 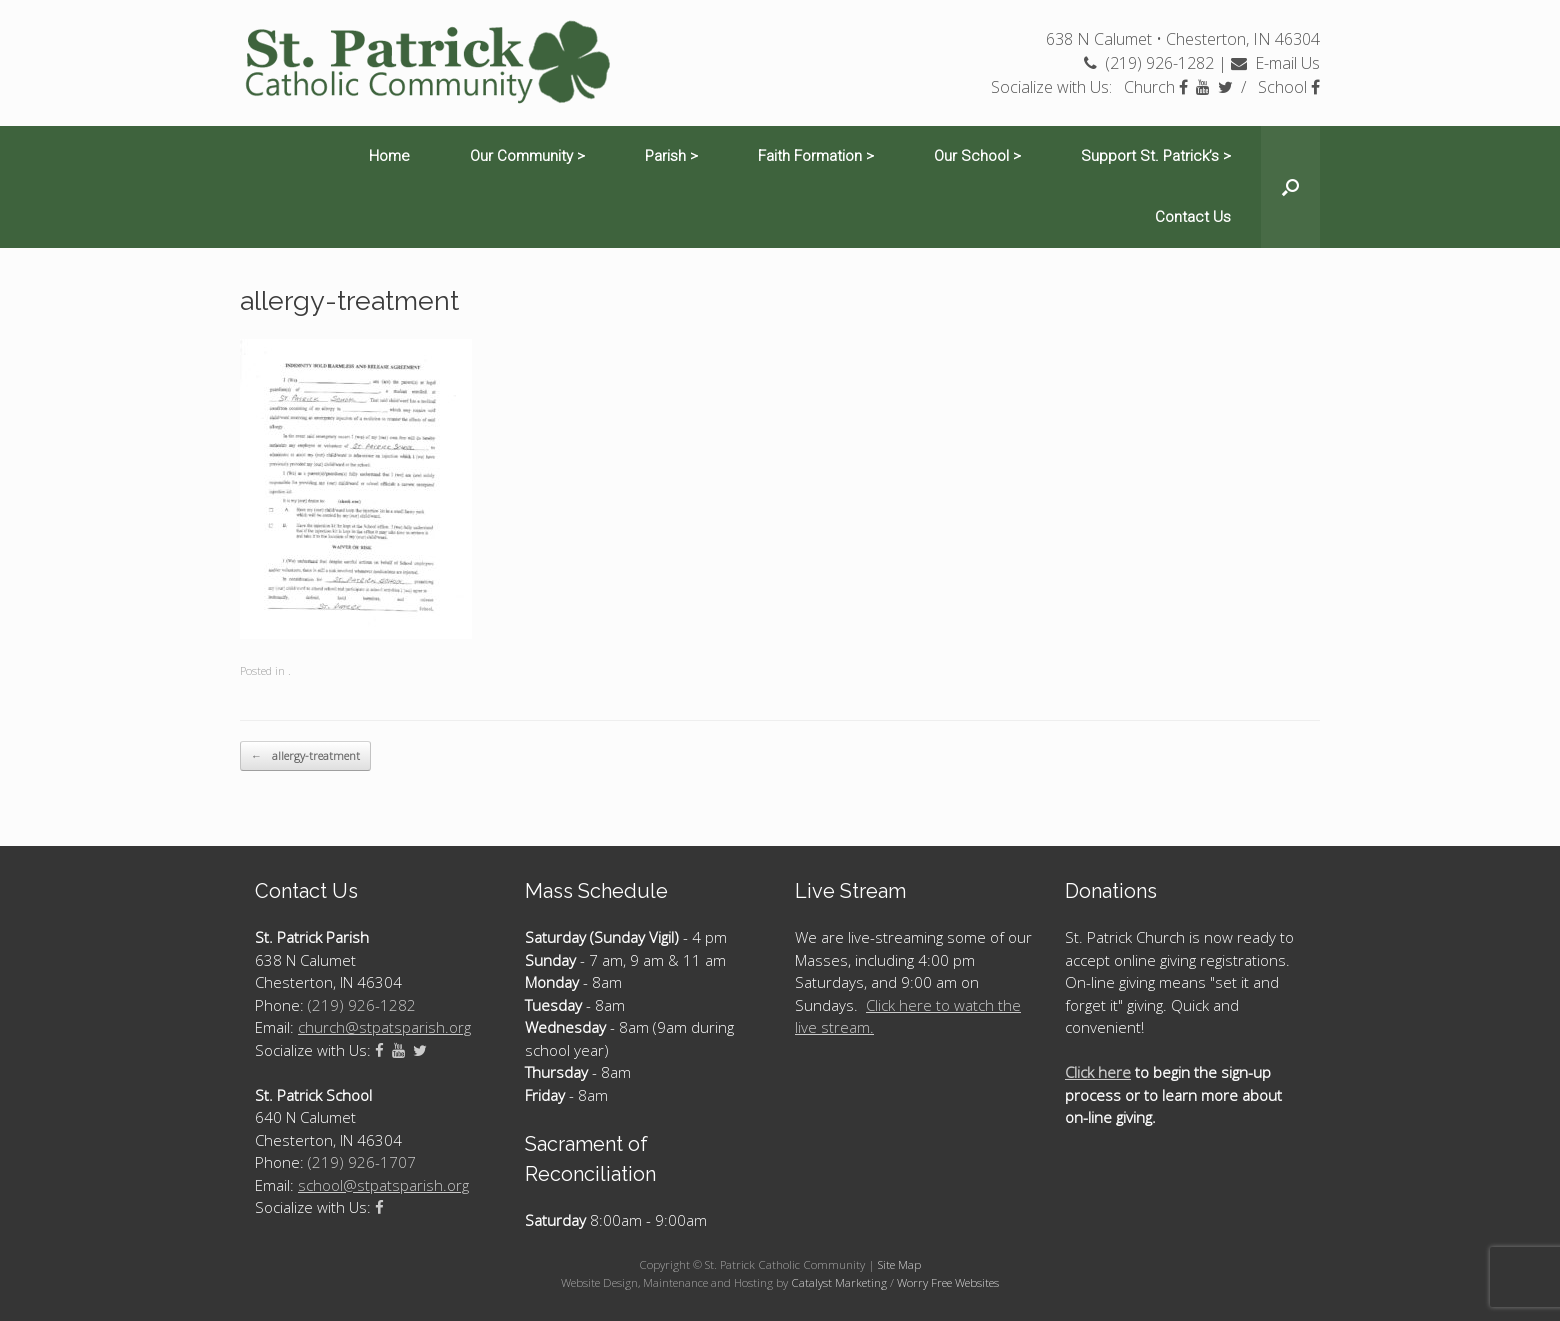 I want to click on Parish >, so click(x=671, y=156).